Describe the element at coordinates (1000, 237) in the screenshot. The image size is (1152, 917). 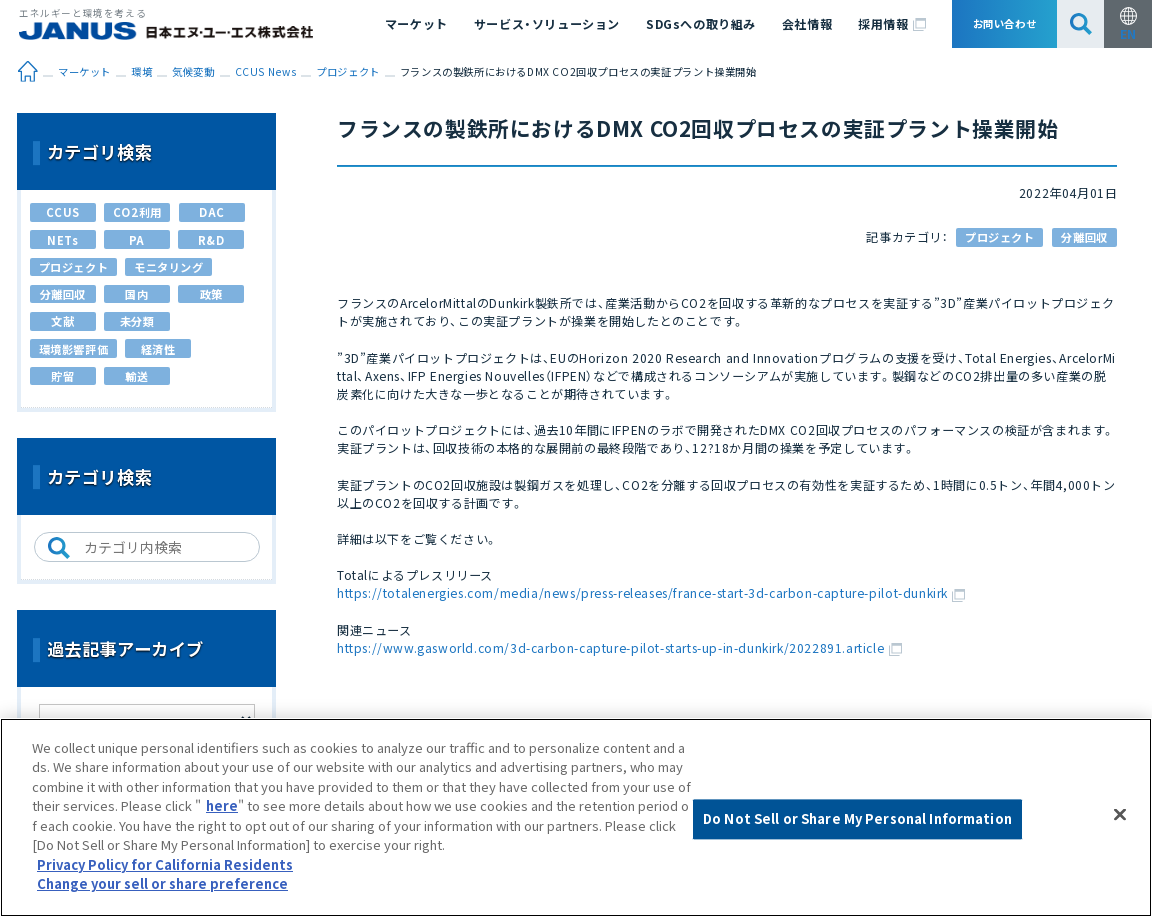
I see `プロジェクト` at that location.